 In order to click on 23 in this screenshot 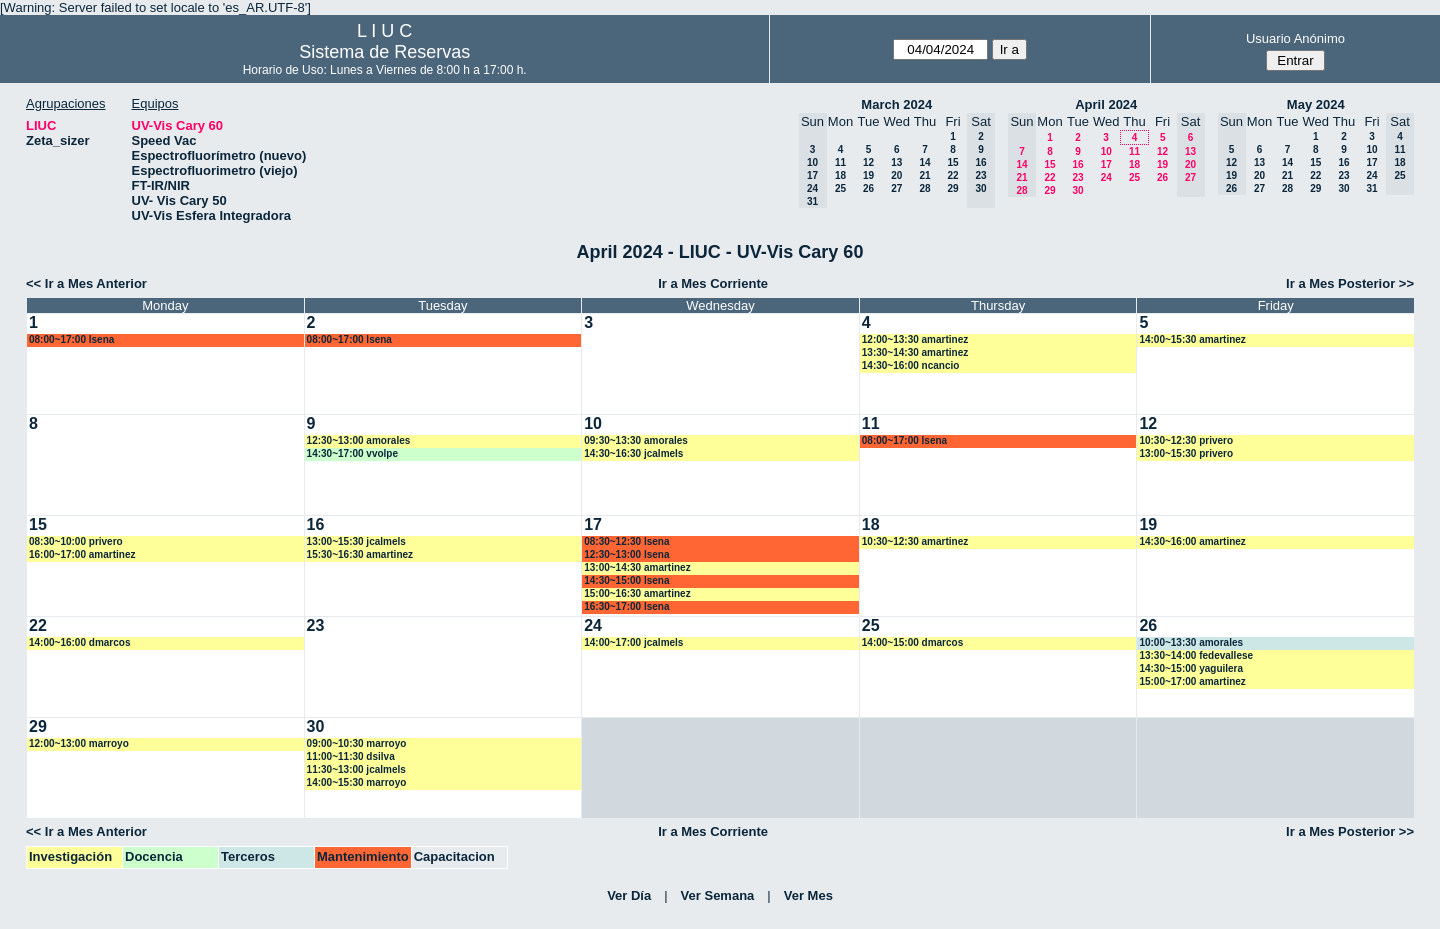, I will do `click(1077, 177)`.